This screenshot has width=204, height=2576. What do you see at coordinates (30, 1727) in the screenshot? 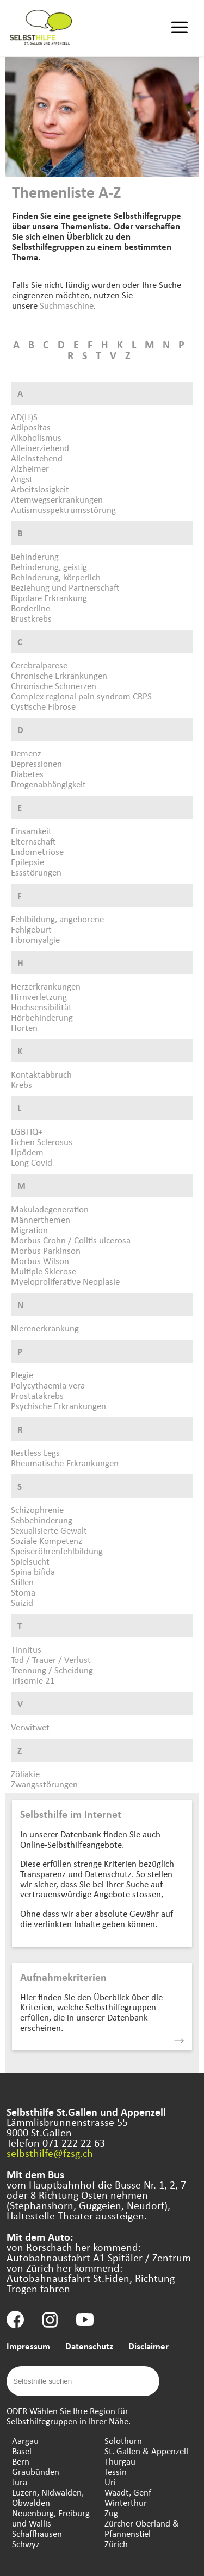
I see `Verwitwet` at bounding box center [30, 1727].